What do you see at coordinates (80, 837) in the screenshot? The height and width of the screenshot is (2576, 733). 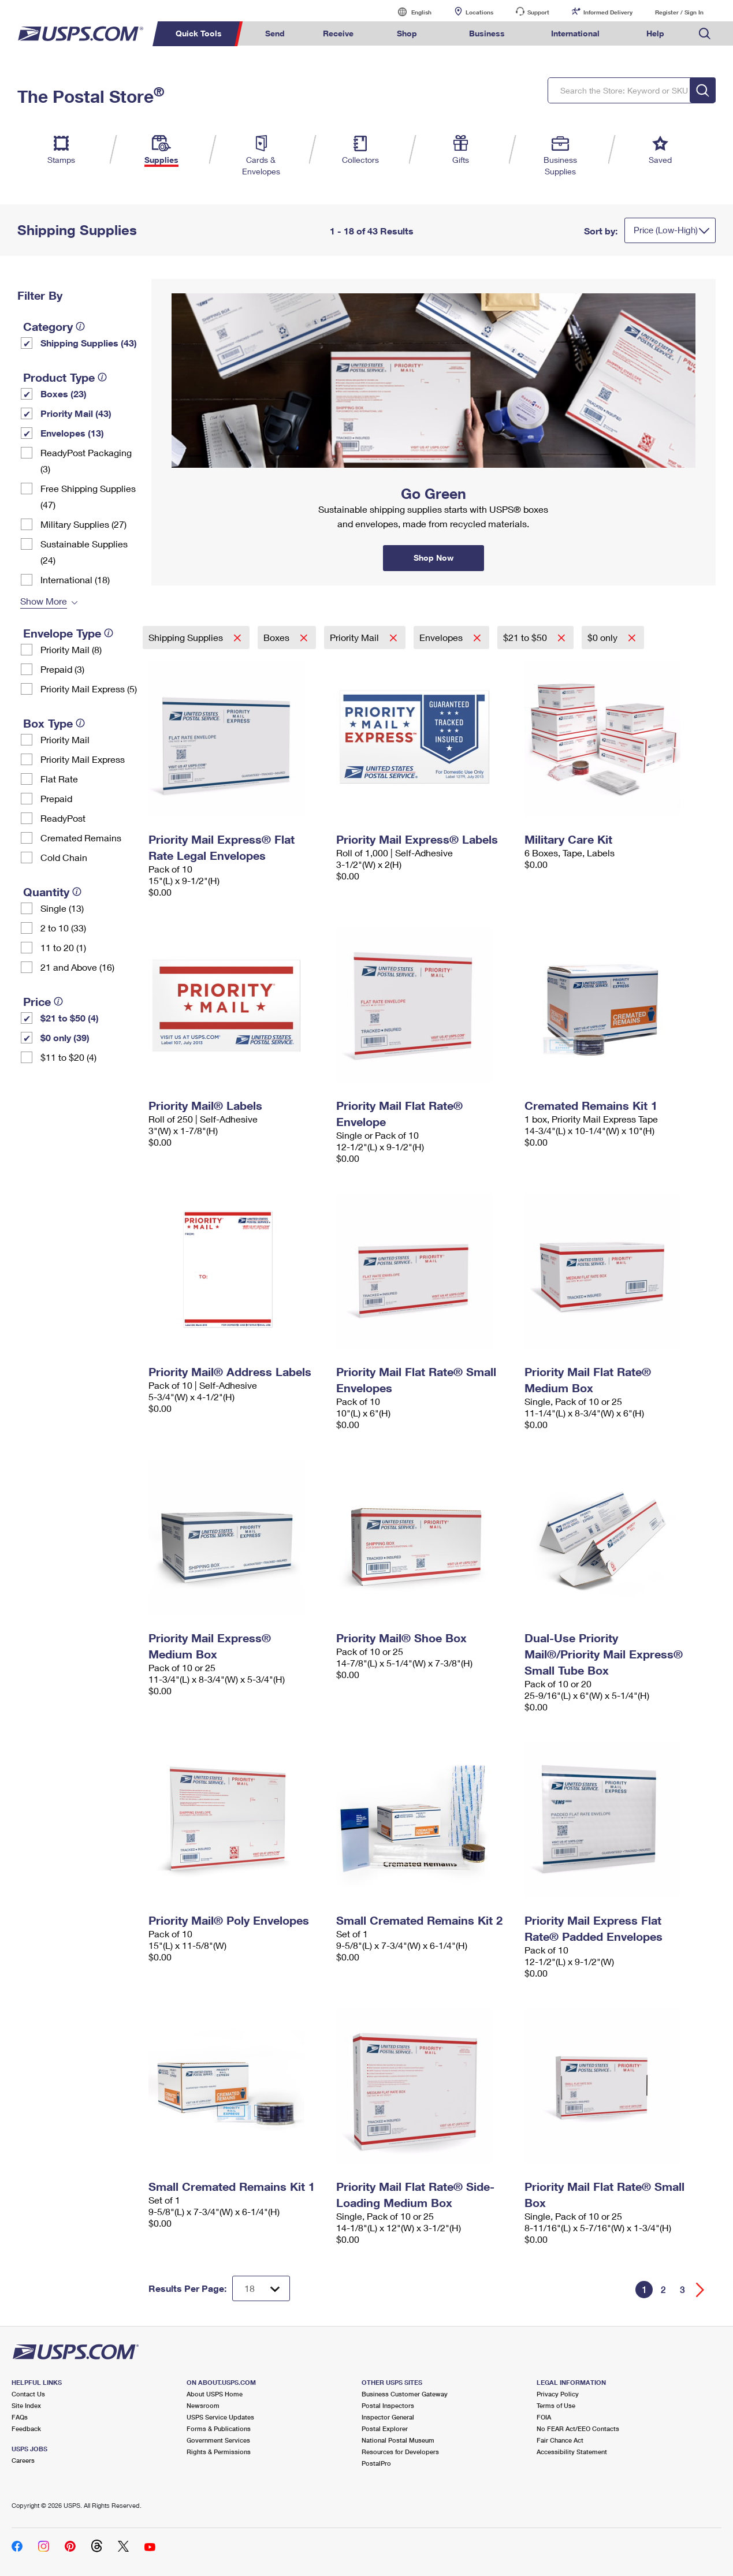 I see `Cremated Remains` at bounding box center [80, 837].